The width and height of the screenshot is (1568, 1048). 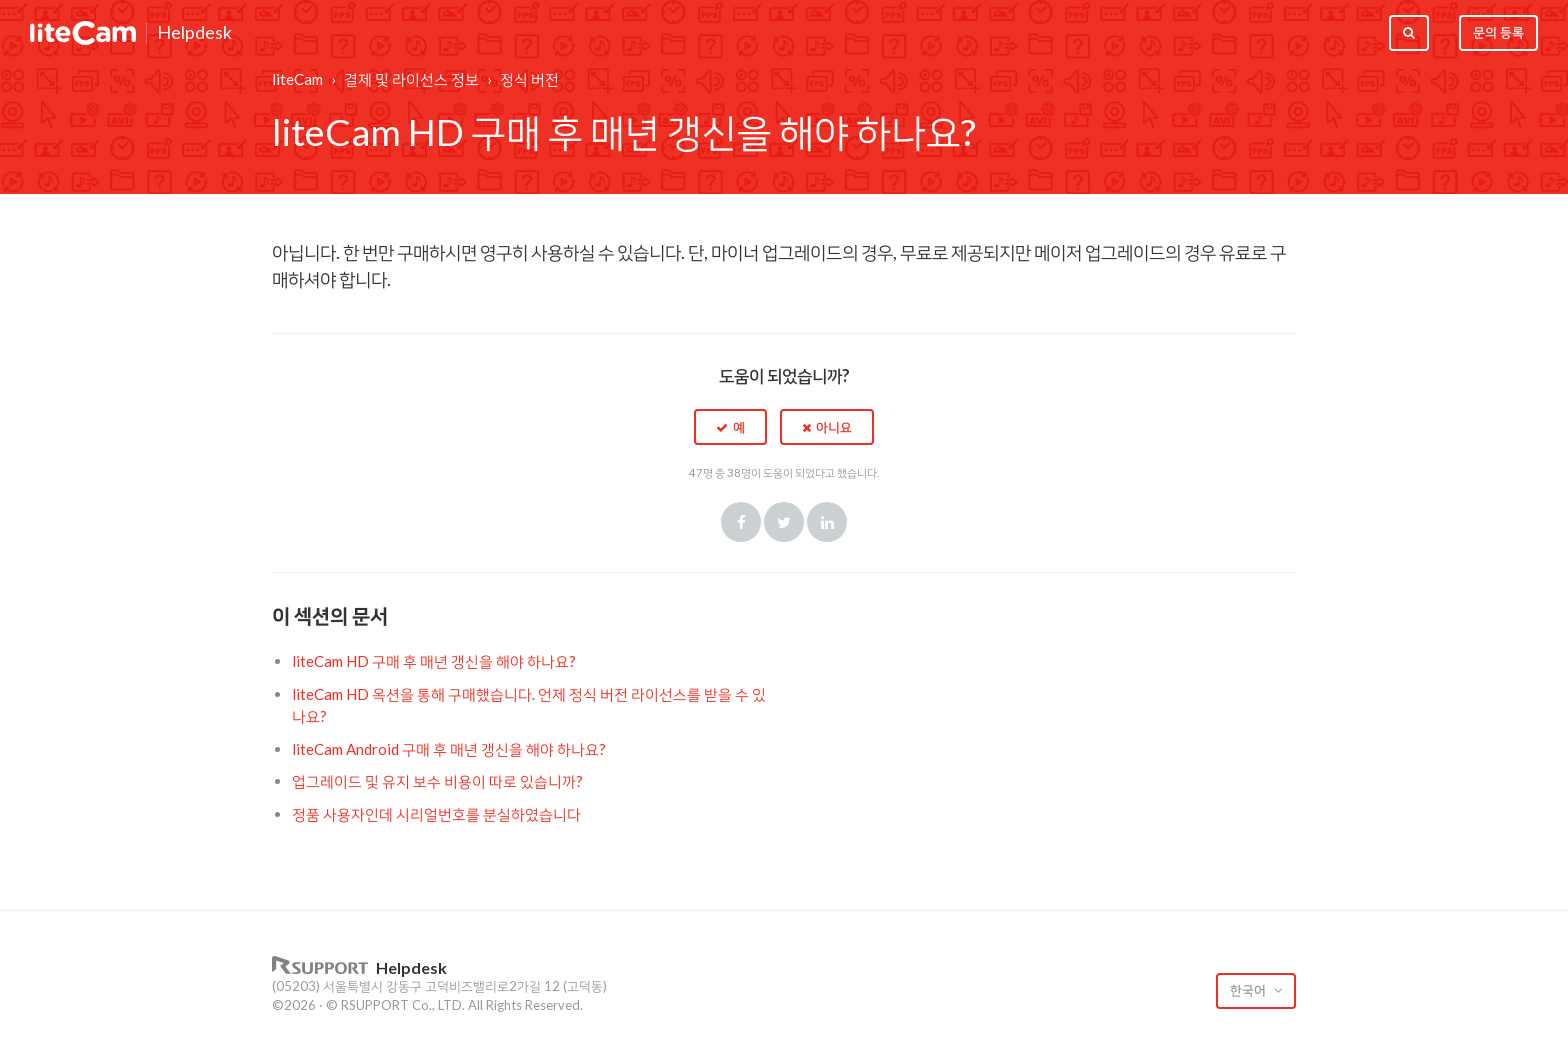 What do you see at coordinates (730, 427) in the screenshot?
I see `[button]` at bounding box center [730, 427].